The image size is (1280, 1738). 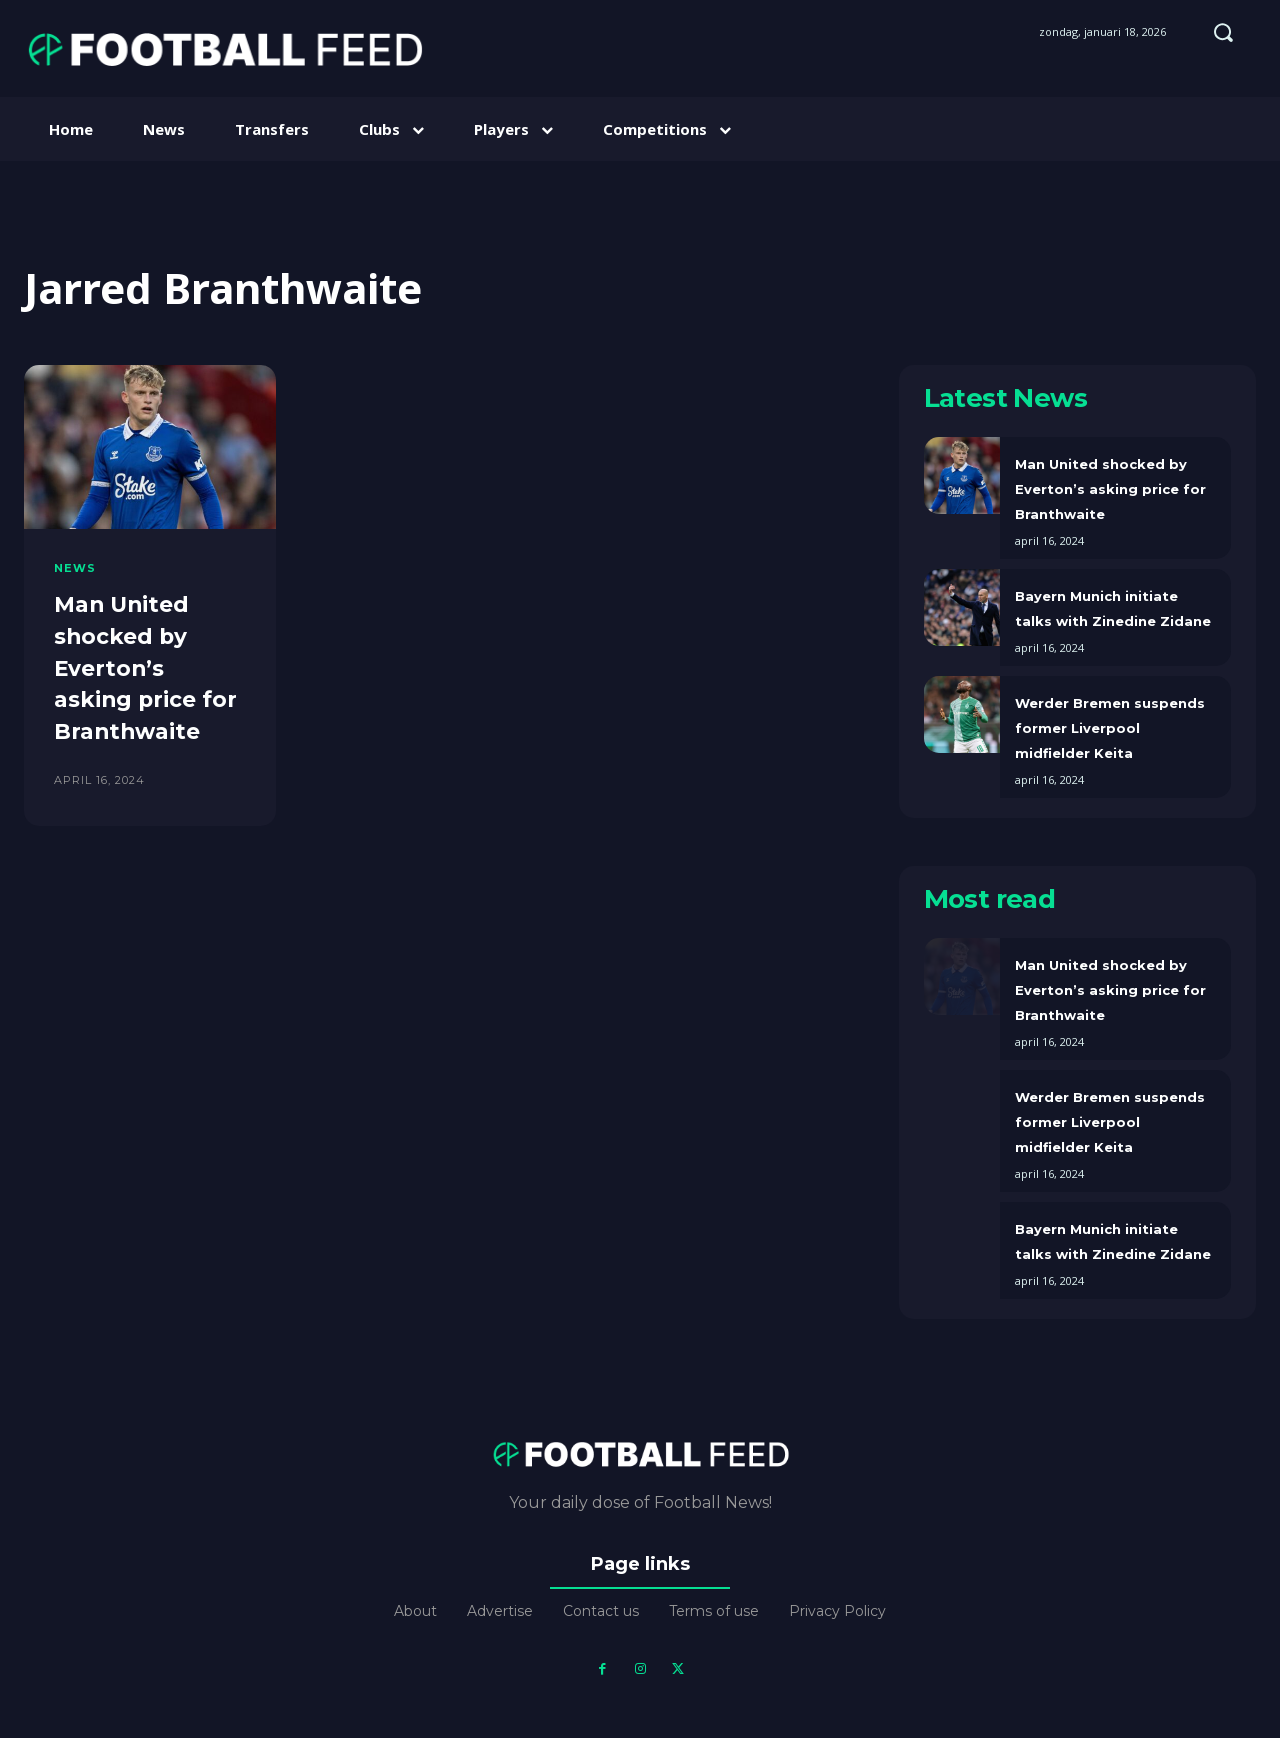 What do you see at coordinates (75, 568) in the screenshot?
I see `News` at bounding box center [75, 568].